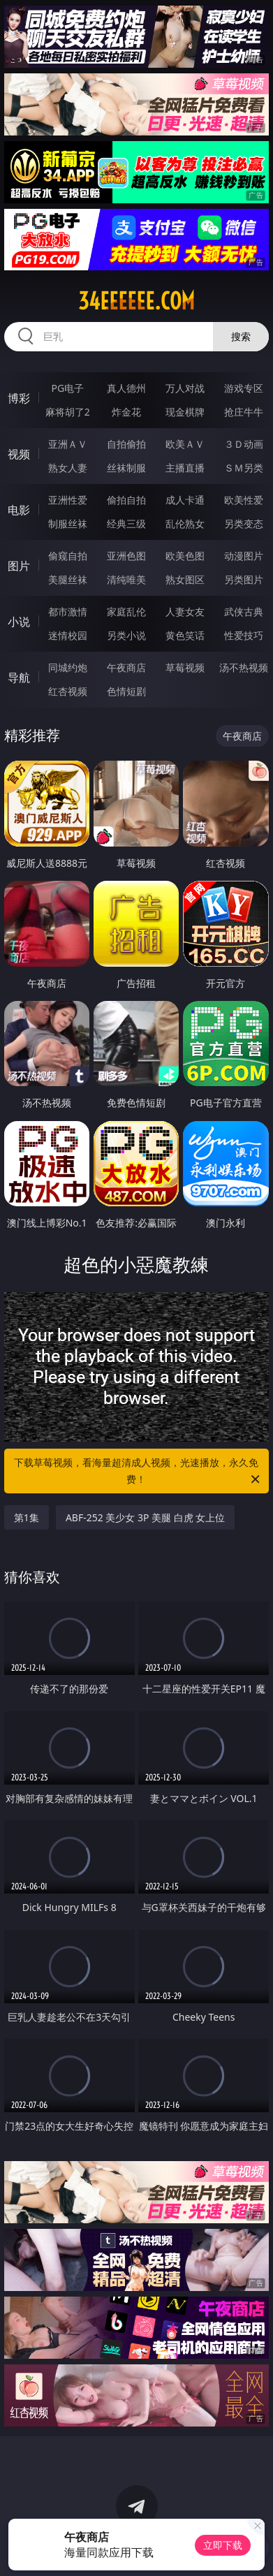 The height and width of the screenshot is (2576, 273). I want to click on 午夜商店, so click(126, 667).